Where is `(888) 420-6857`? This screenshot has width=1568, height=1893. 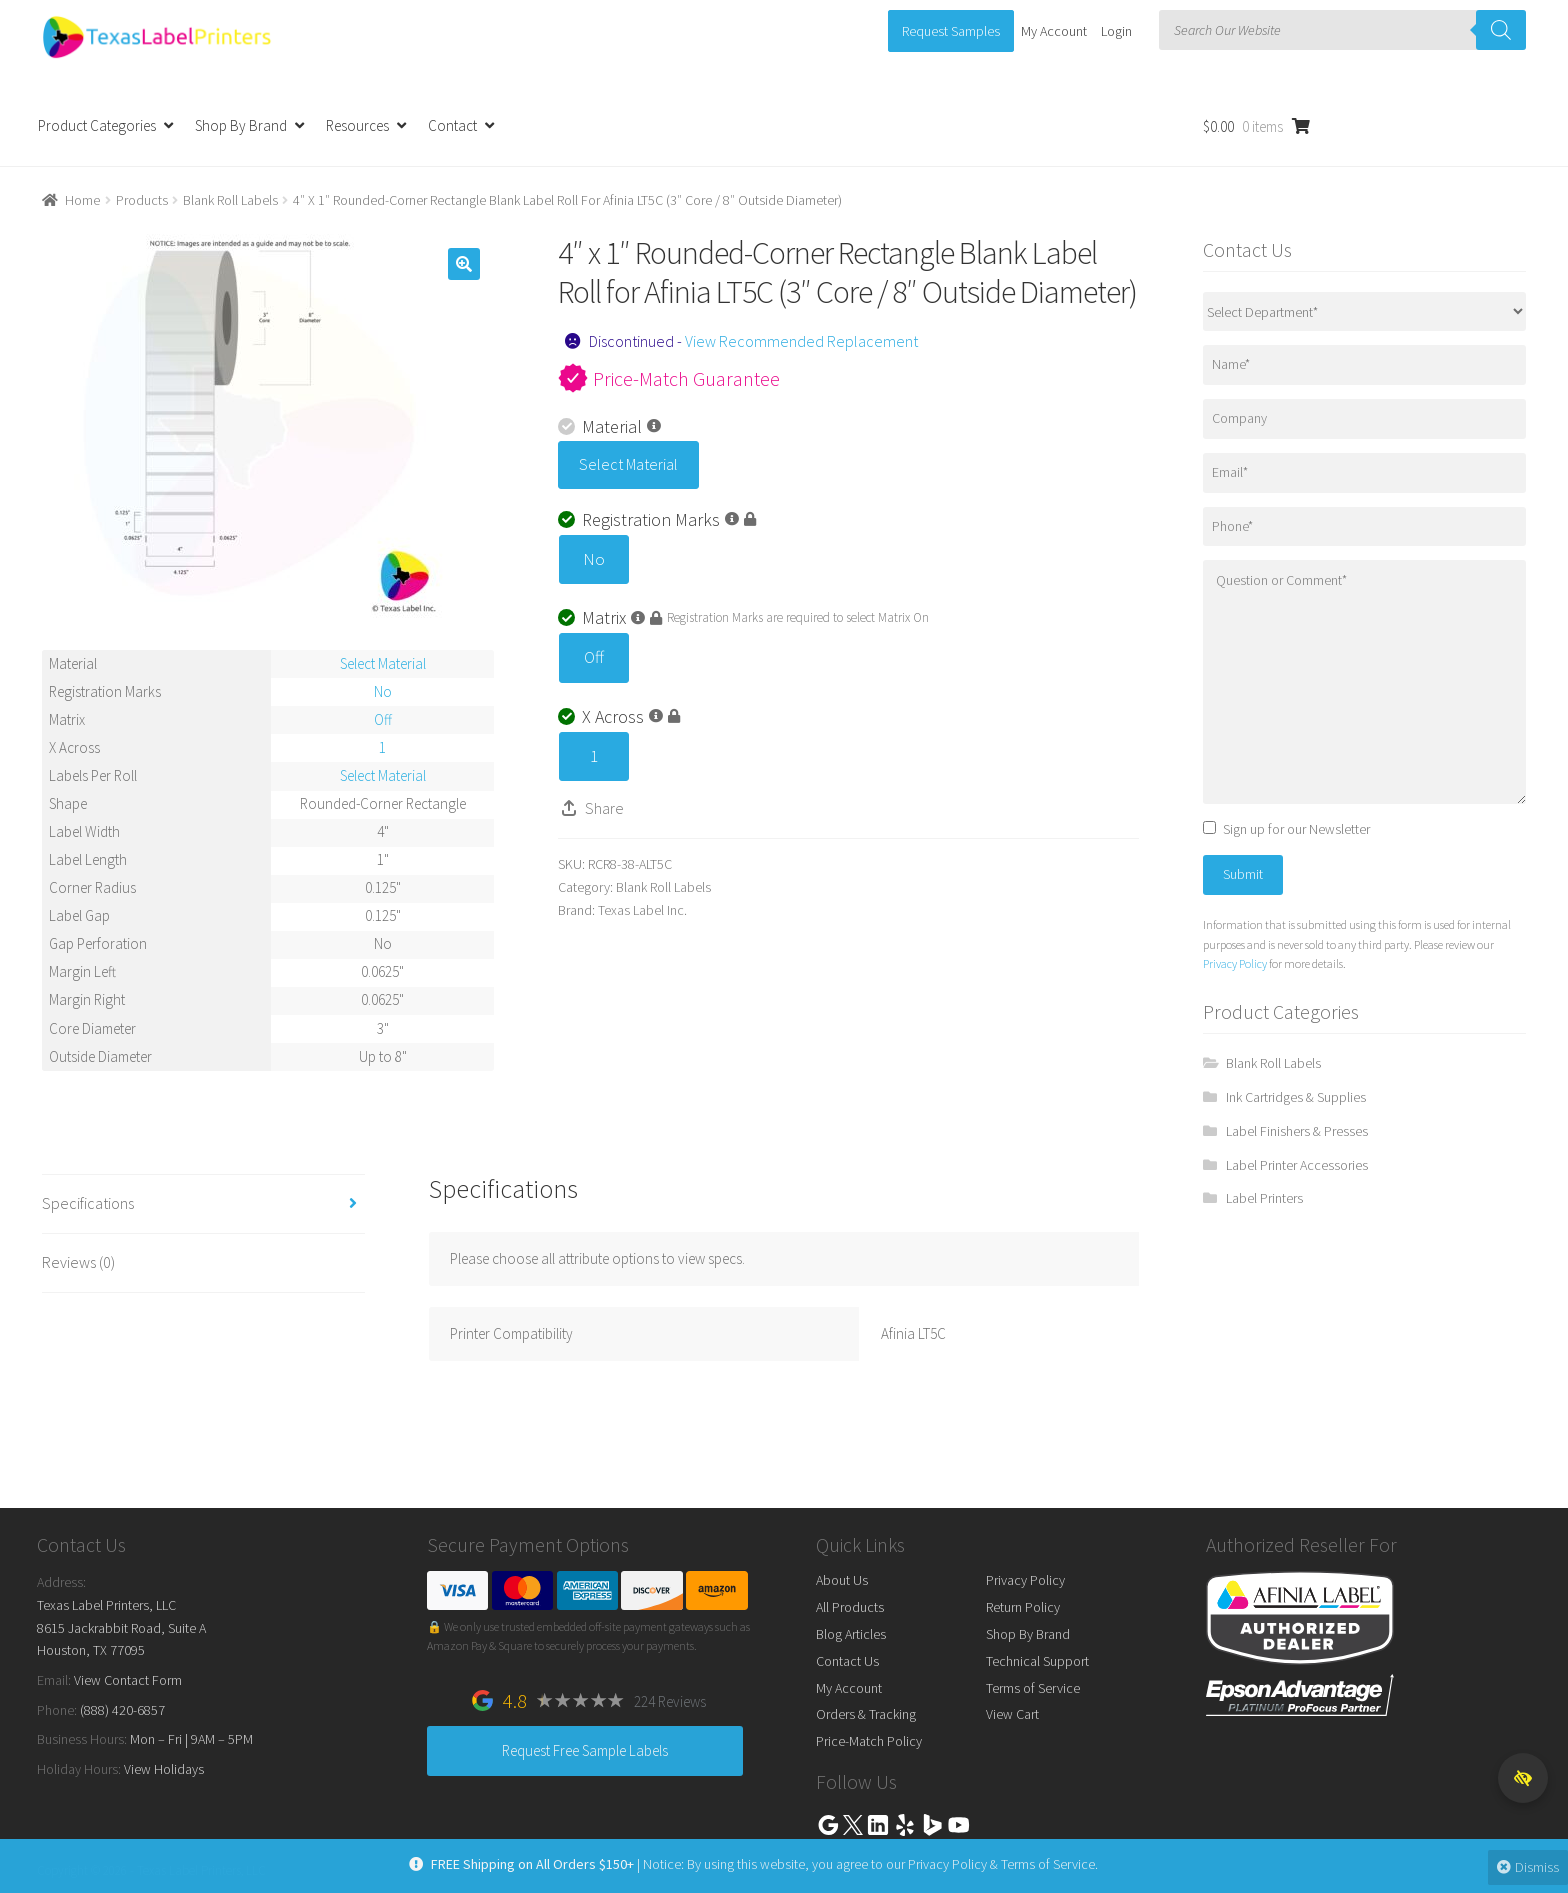
(888) 420-6857 is located at coordinates (122, 1710).